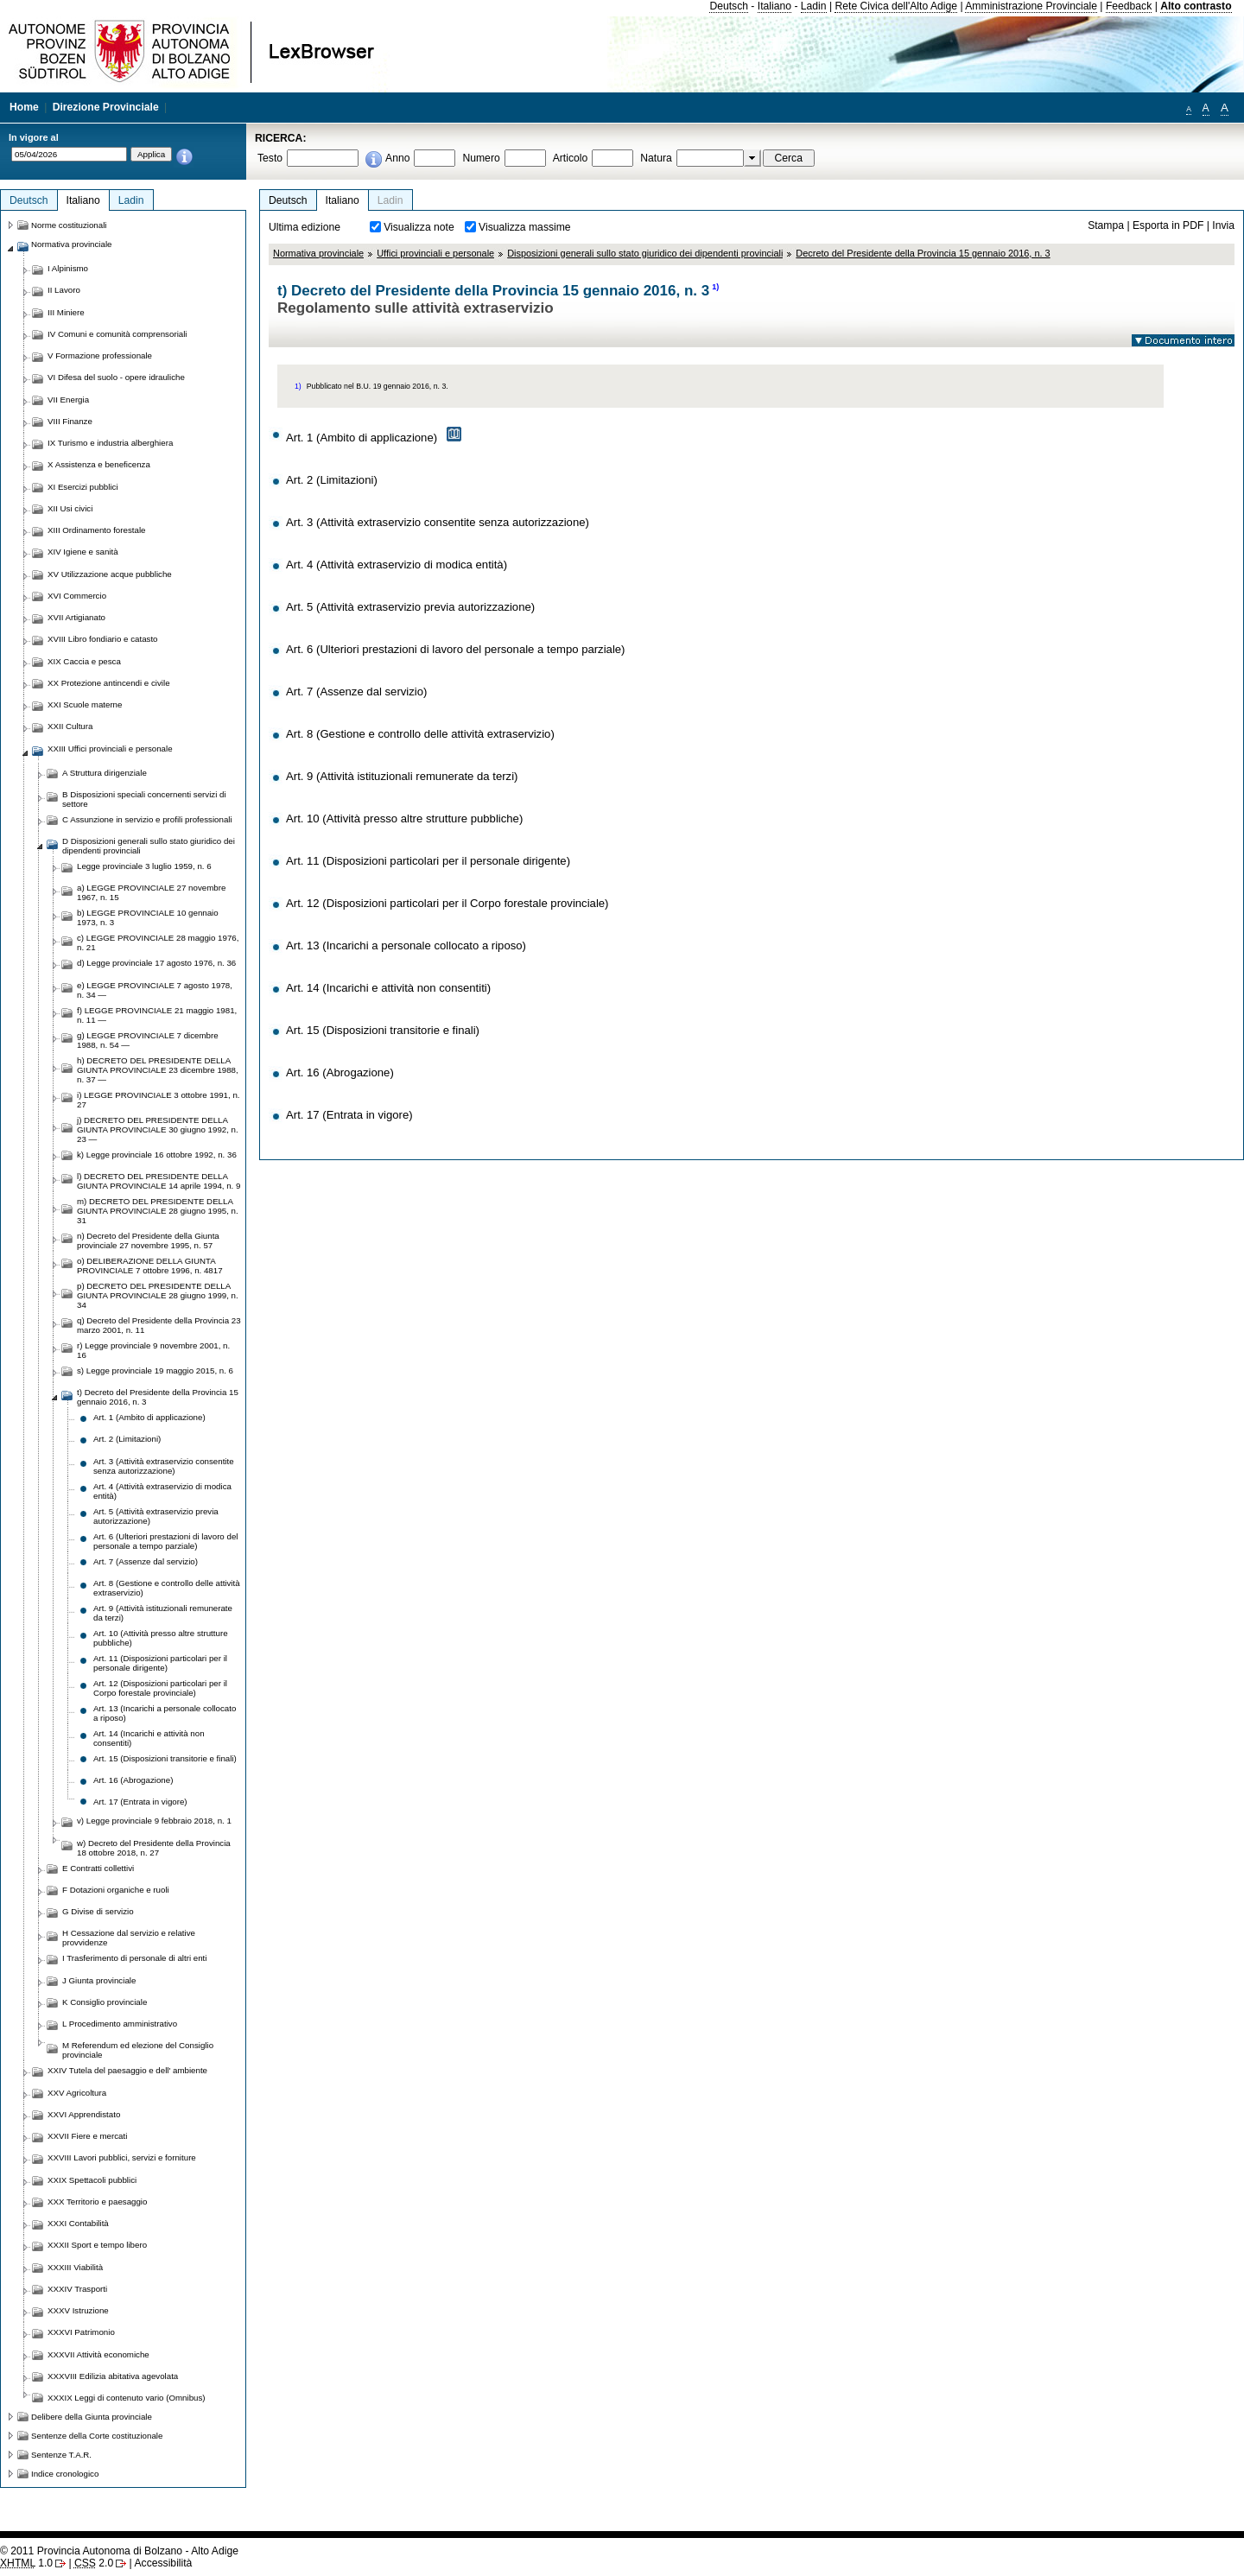 This screenshot has width=1244, height=2576. What do you see at coordinates (83, 551) in the screenshot?
I see `XIV Igiene e sanità` at bounding box center [83, 551].